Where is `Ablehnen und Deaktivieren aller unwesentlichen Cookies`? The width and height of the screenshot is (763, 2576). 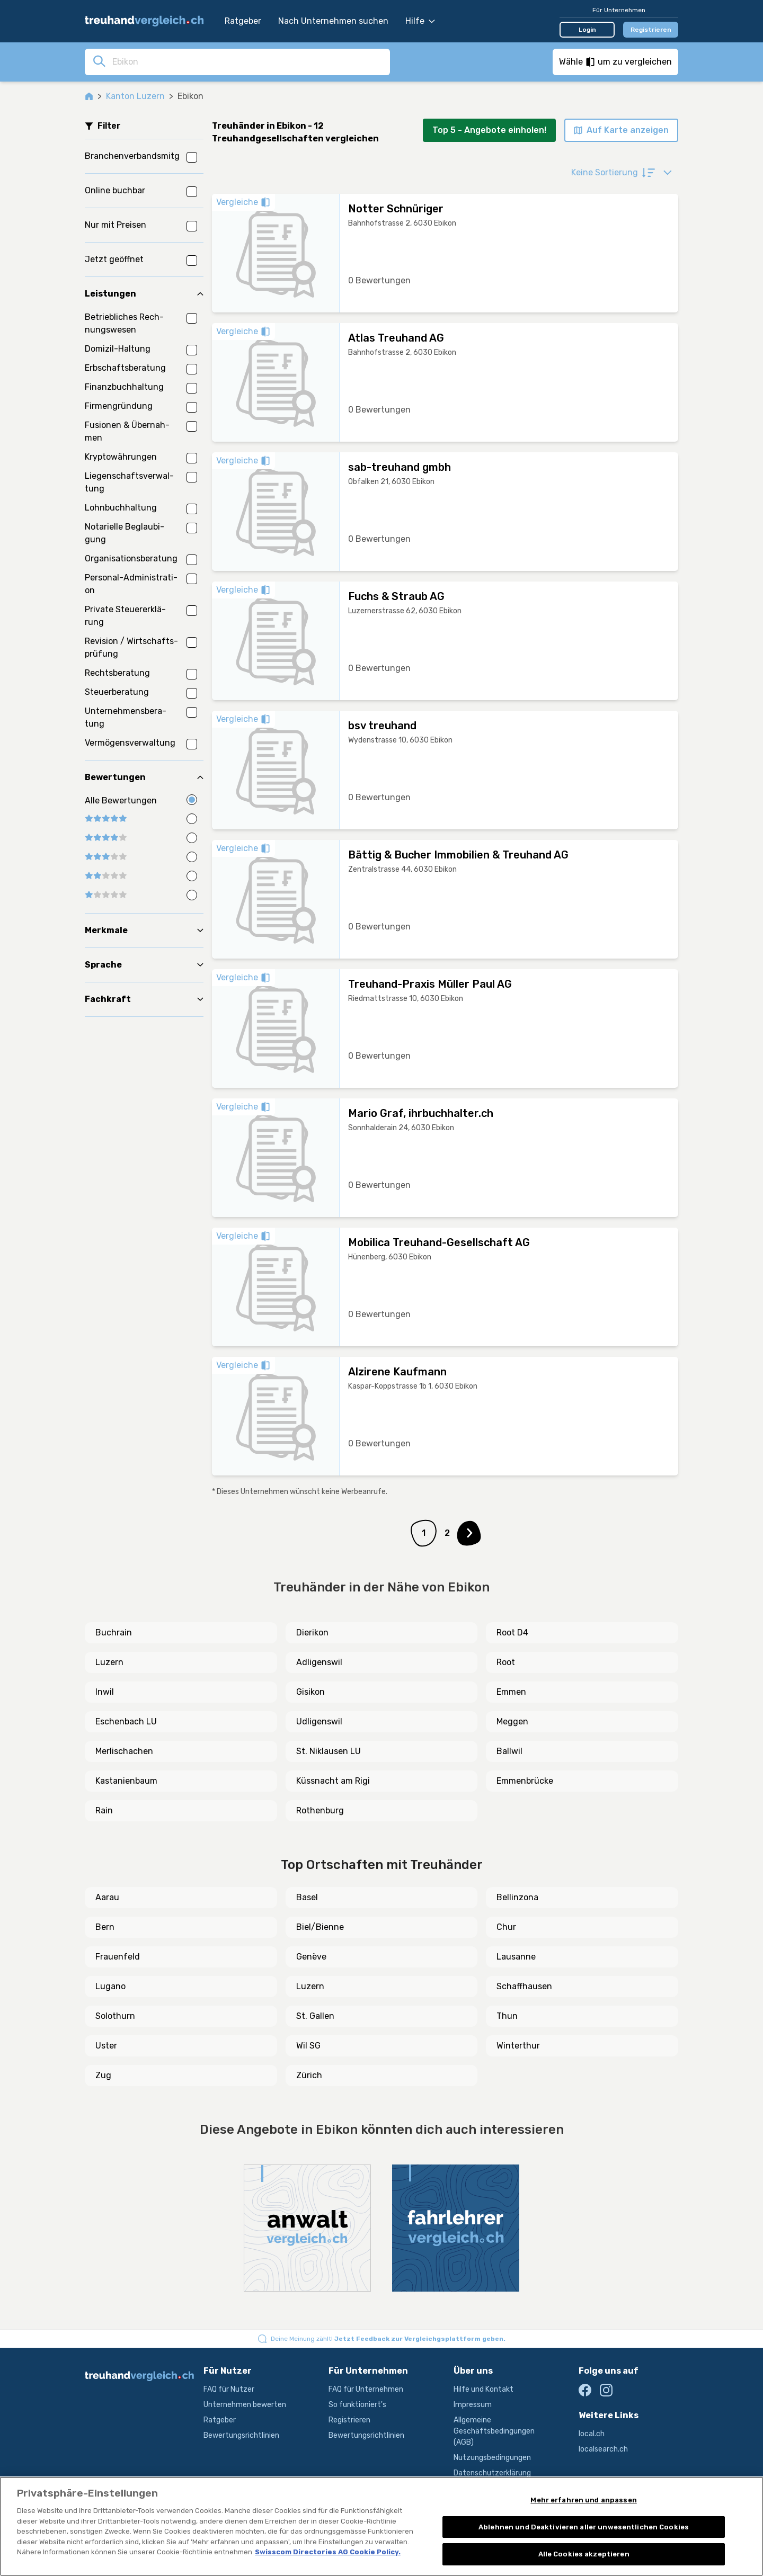 Ablehnen und Deaktivieren aller unwesentlichen Cookies is located at coordinates (583, 2527).